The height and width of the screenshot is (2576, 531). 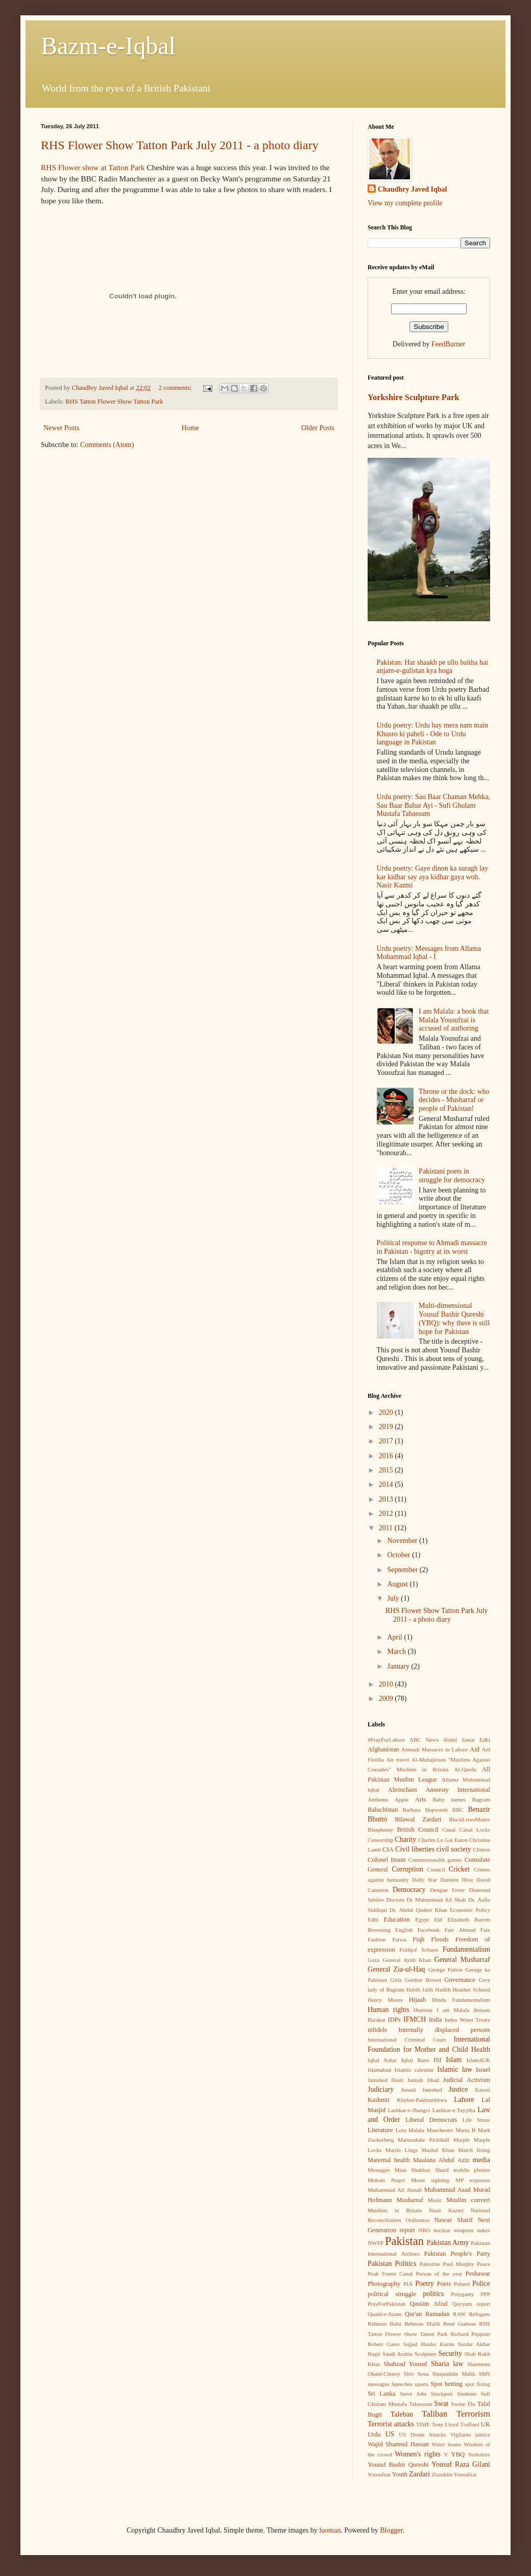 What do you see at coordinates (473, 2414) in the screenshot?
I see `Terrorism` at bounding box center [473, 2414].